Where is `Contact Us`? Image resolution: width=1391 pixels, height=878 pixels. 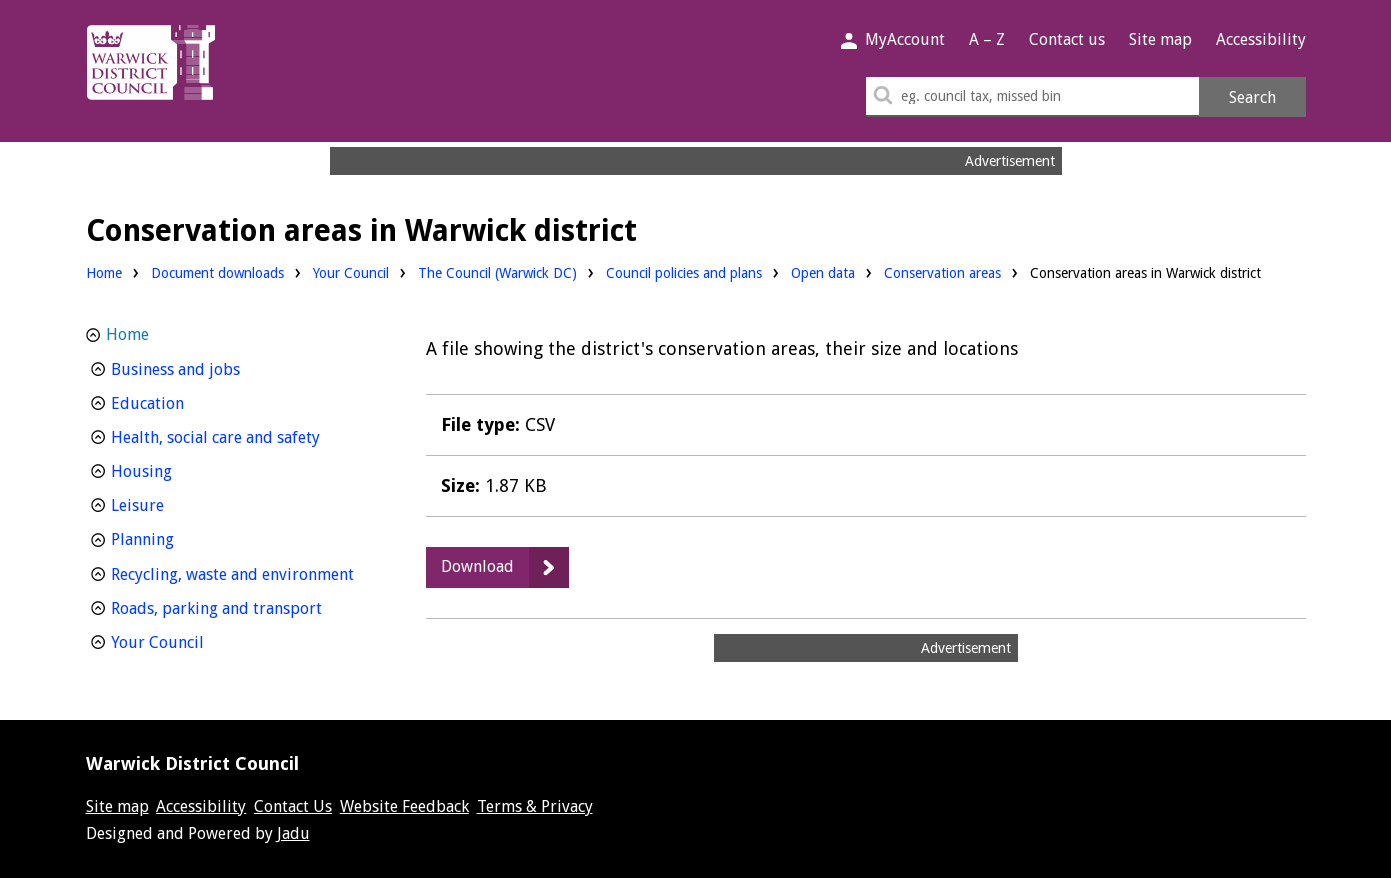 Contact Us is located at coordinates (293, 806).